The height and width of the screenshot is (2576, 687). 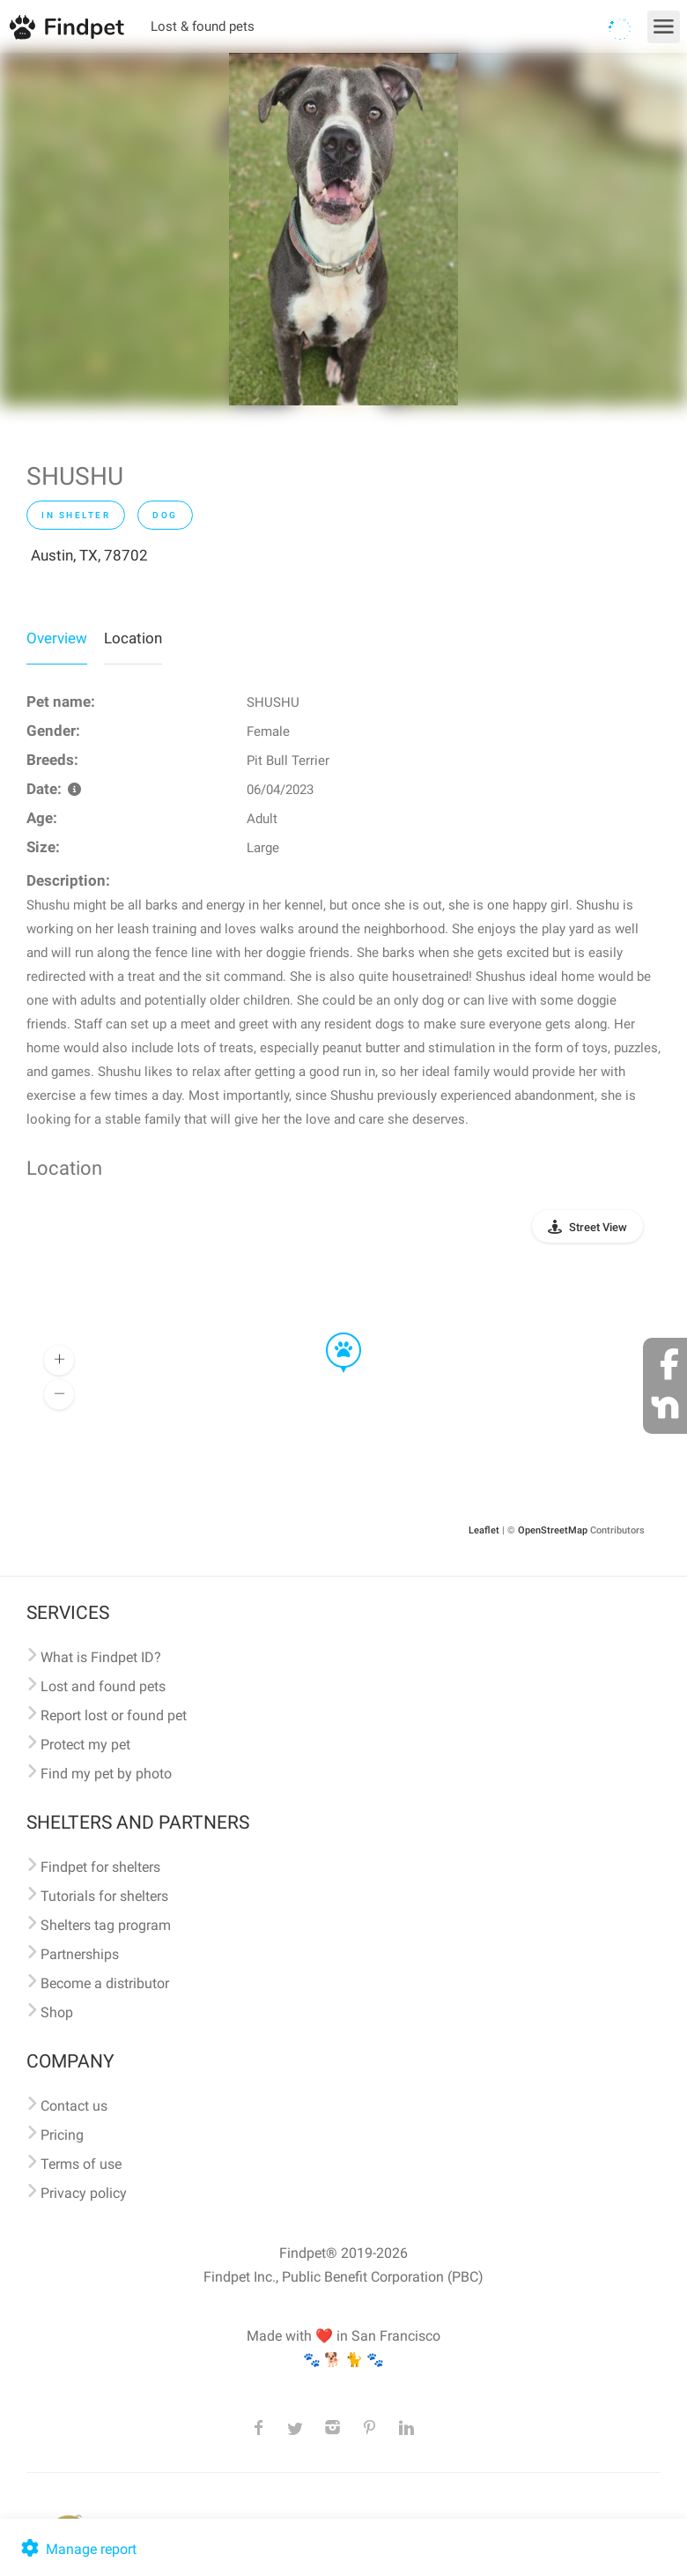 I want to click on What is Findpet ID?, so click(x=101, y=1657).